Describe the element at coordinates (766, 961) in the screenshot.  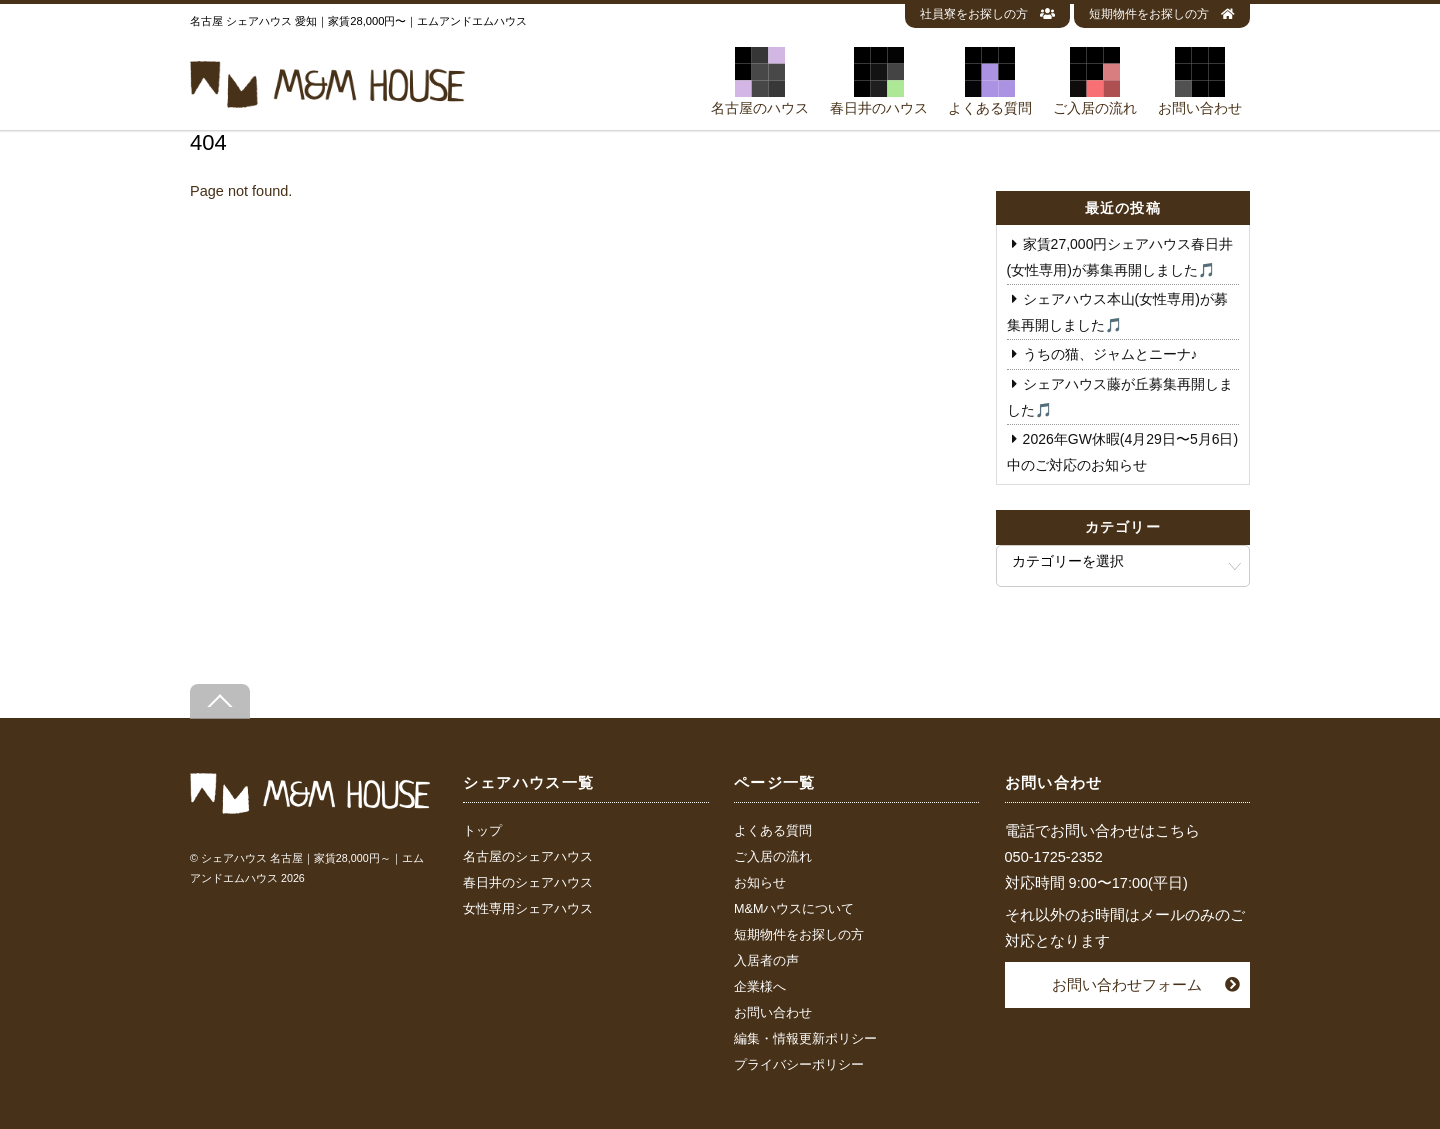
I see `入居者の声` at that location.